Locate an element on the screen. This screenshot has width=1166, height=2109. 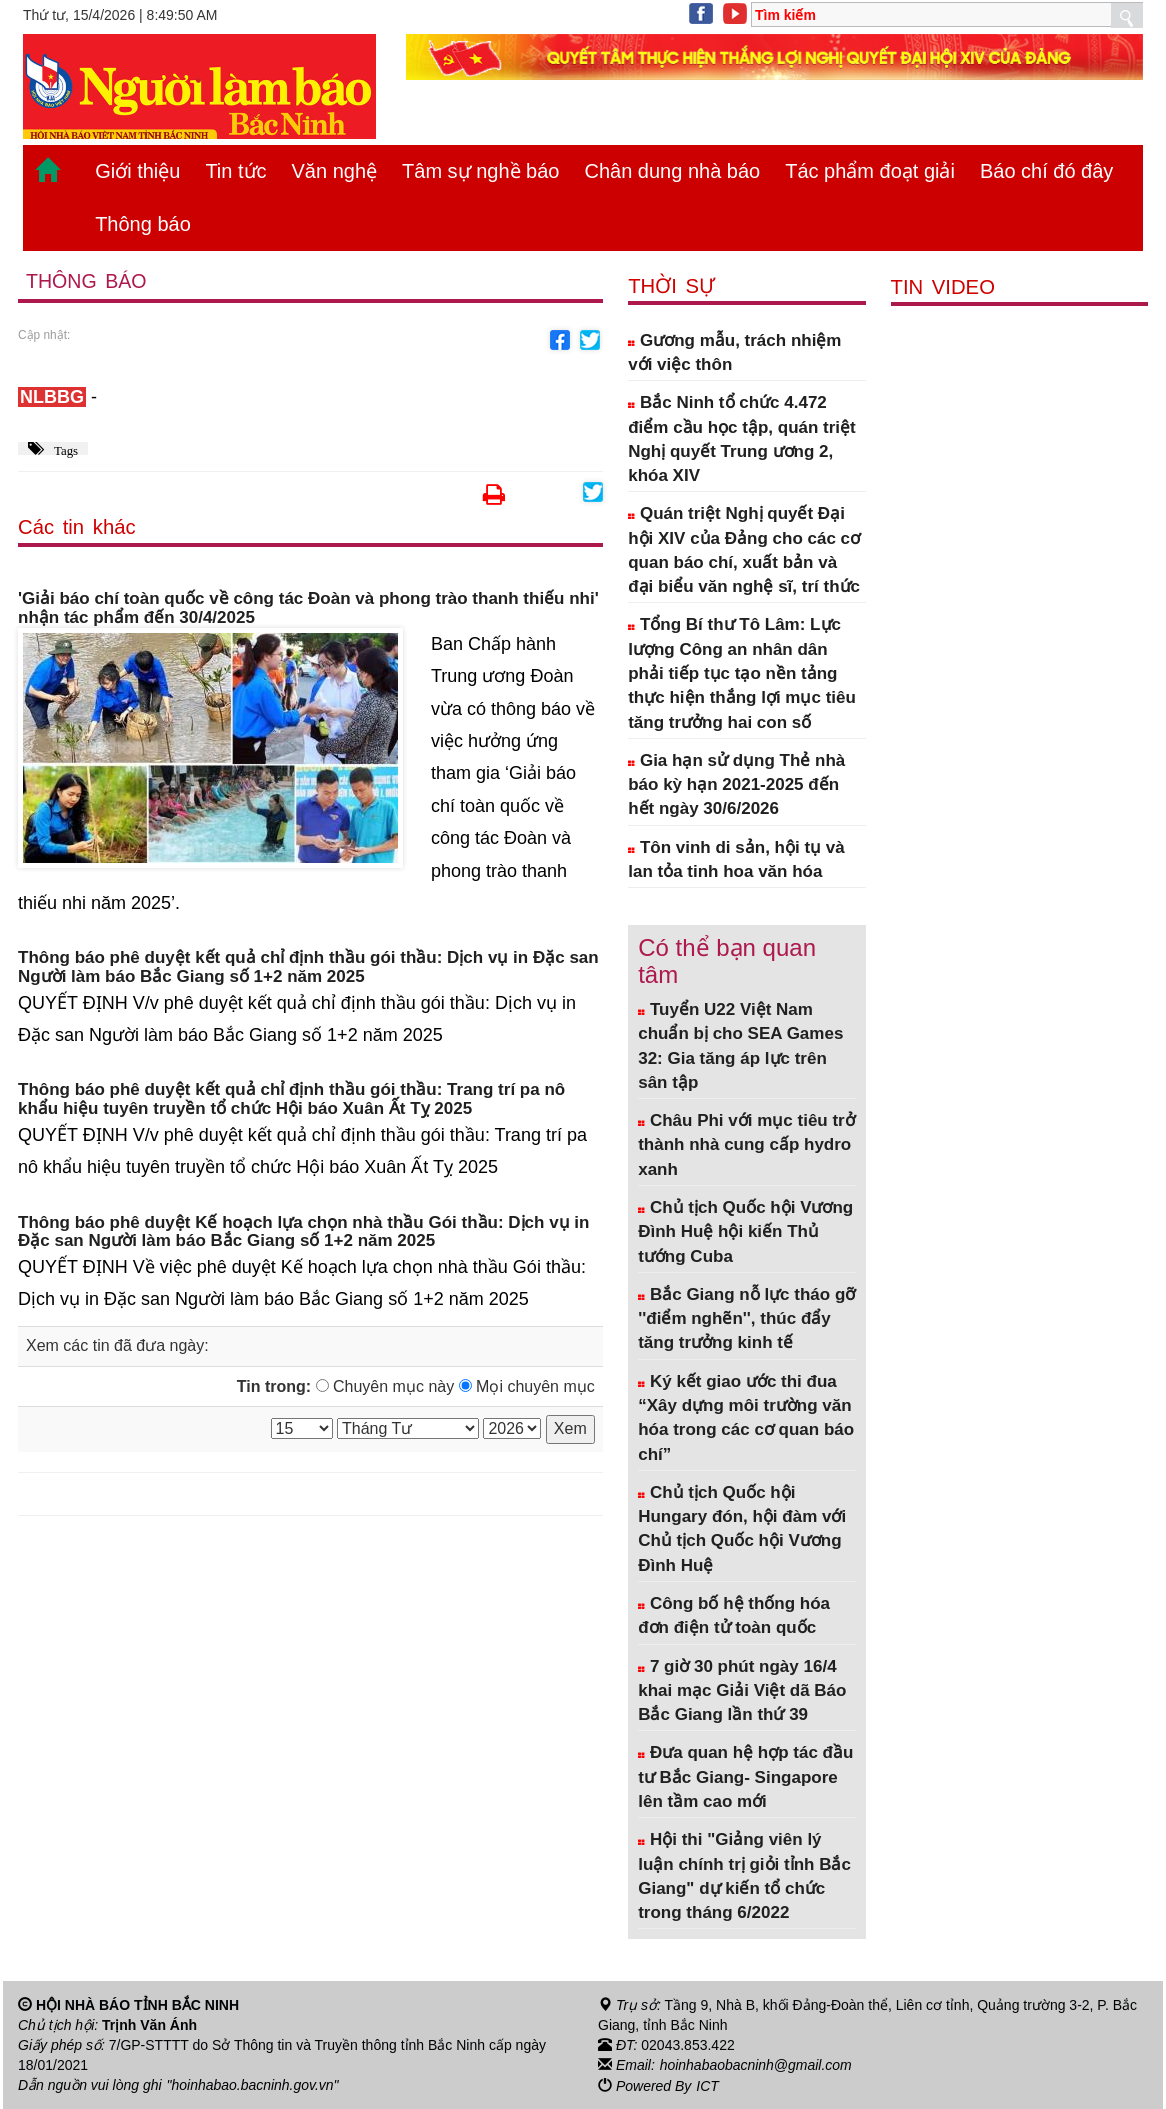
Thông báo phê duyệt kết quả chỉ định thầu gói thầu: Dịch vụ in Đặc san Người làm báo Bắc Giang số 1+2 năm 2025 is located at coordinates (308, 967).